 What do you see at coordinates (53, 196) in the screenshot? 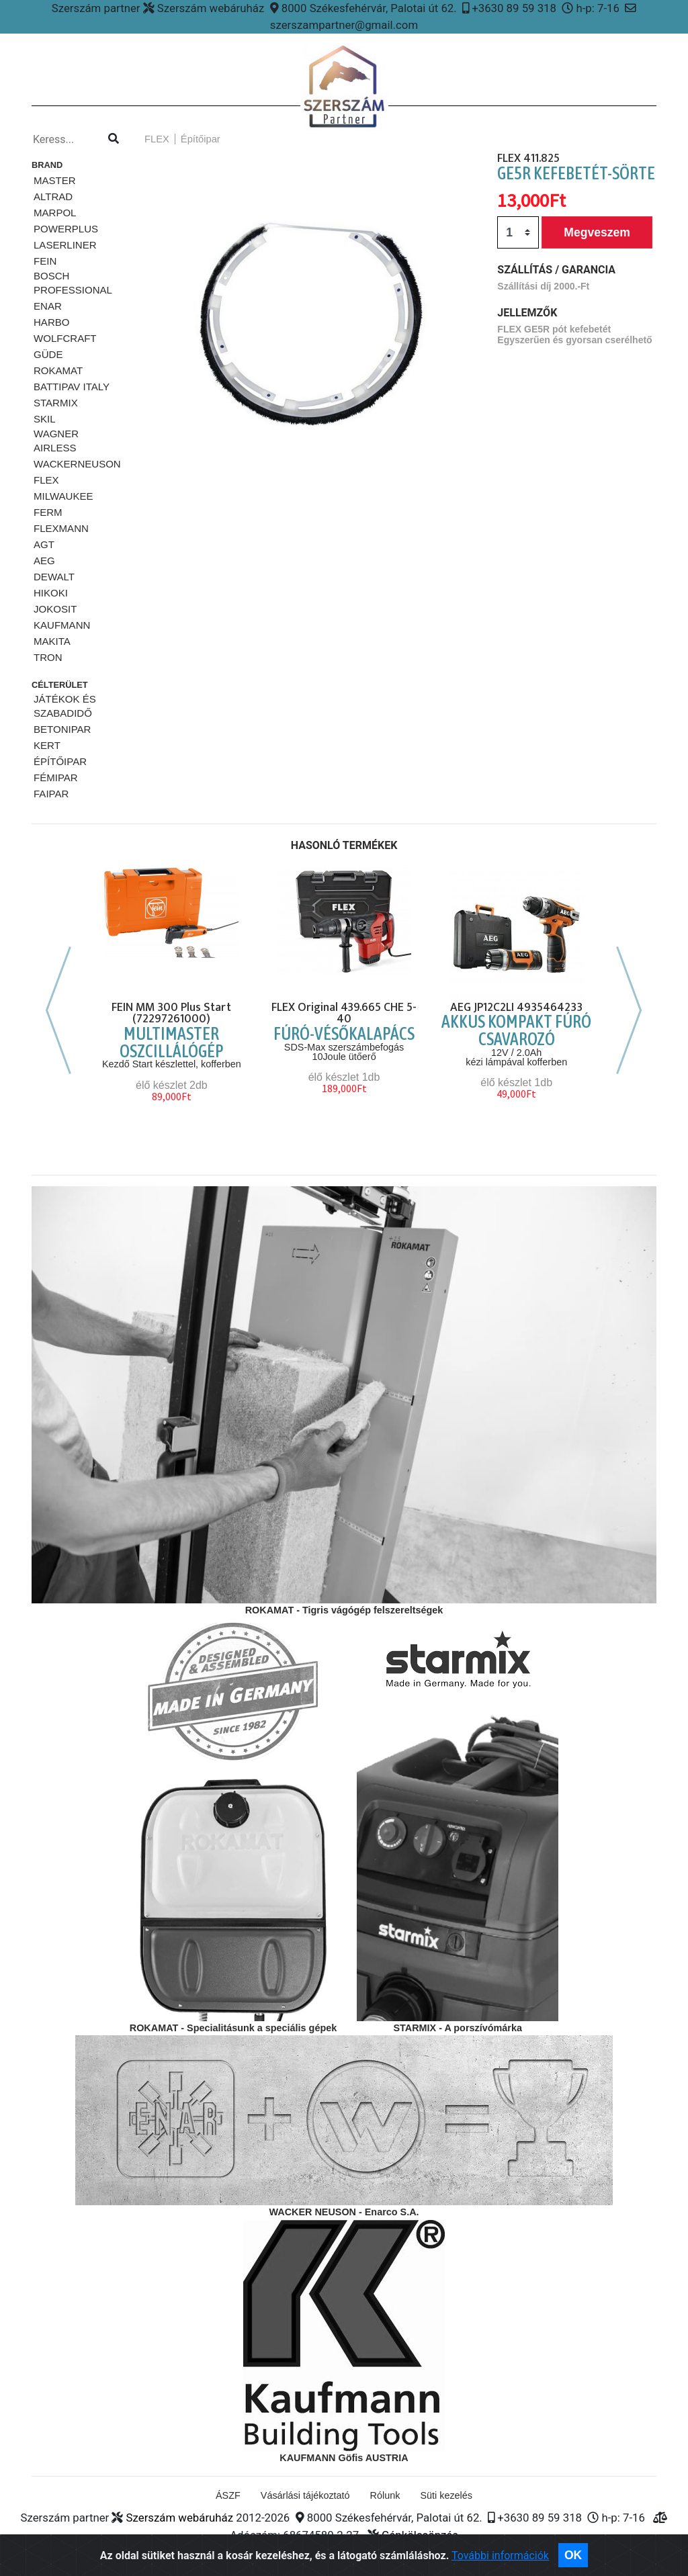
I see `ALTRAD` at bounding box center [53, 196].